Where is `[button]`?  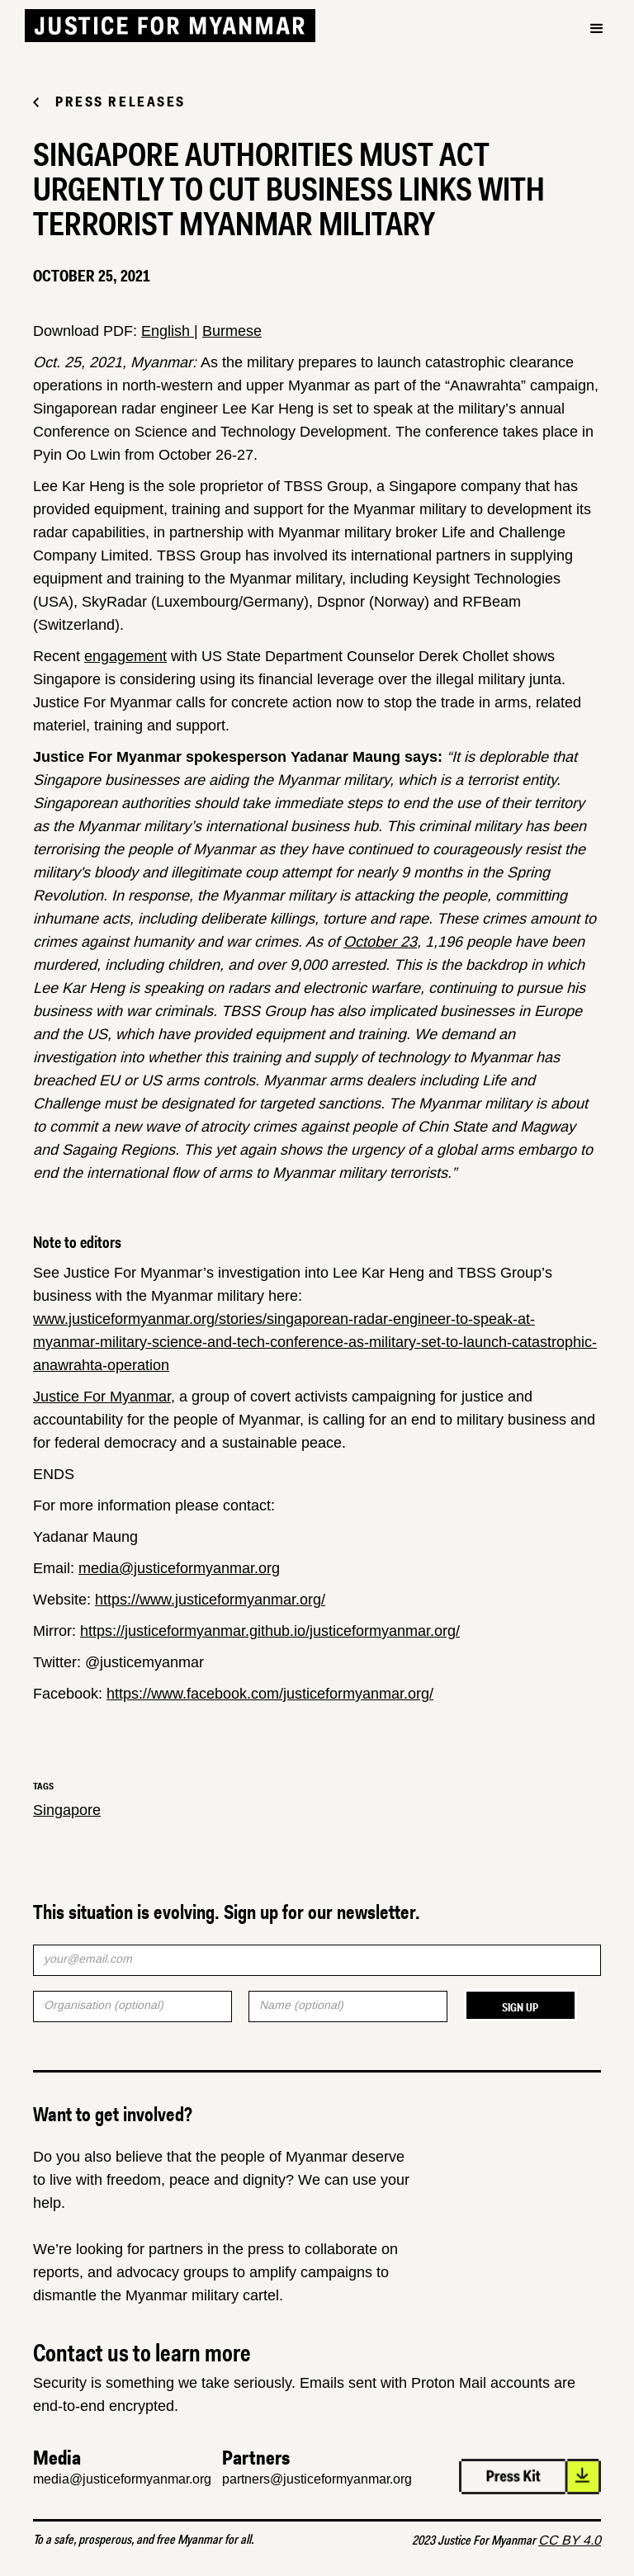 [button] is located at coordinates (597, 29).